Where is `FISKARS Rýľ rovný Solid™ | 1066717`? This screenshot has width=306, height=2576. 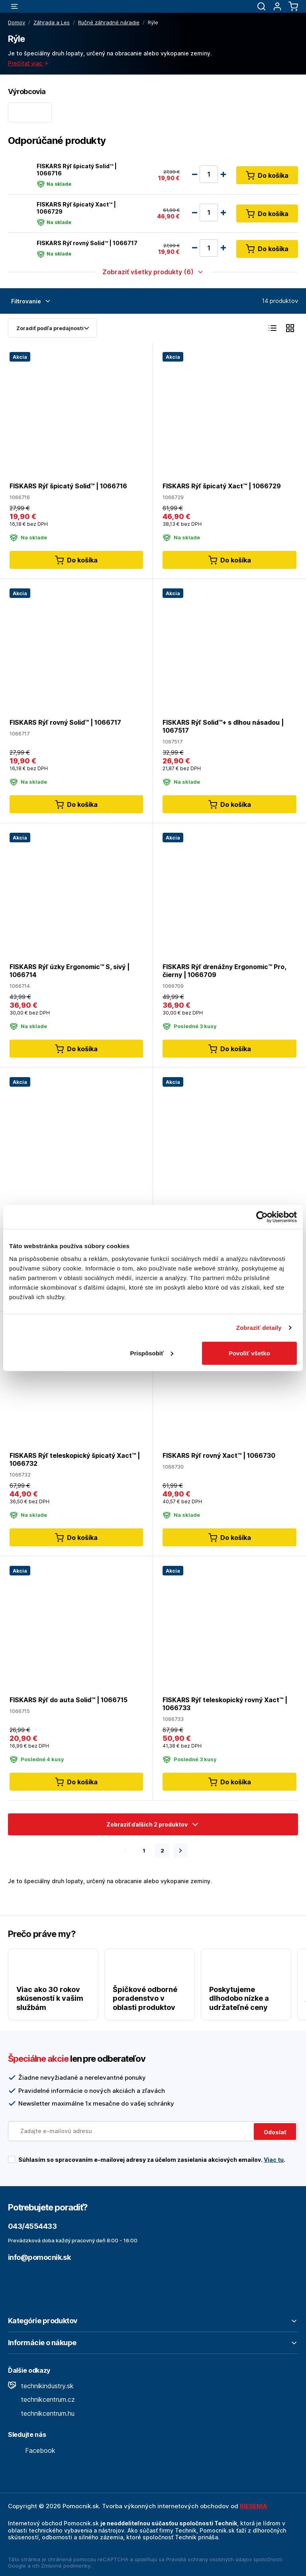 FISKARS Rýľ rovný Solid™ | 1066717 is located at coordinates (87, 243).